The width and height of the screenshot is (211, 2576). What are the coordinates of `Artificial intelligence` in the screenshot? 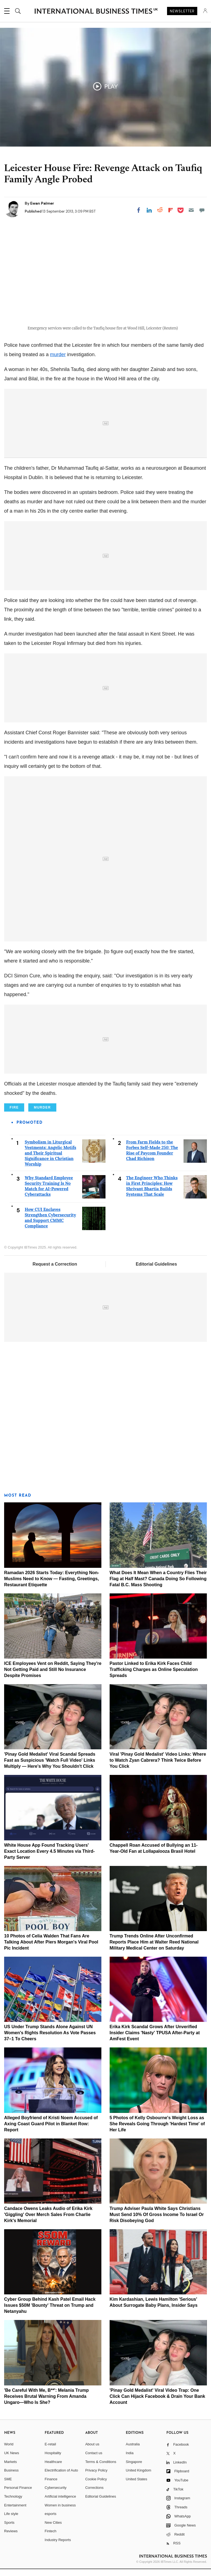 It's located at (60, 2503).